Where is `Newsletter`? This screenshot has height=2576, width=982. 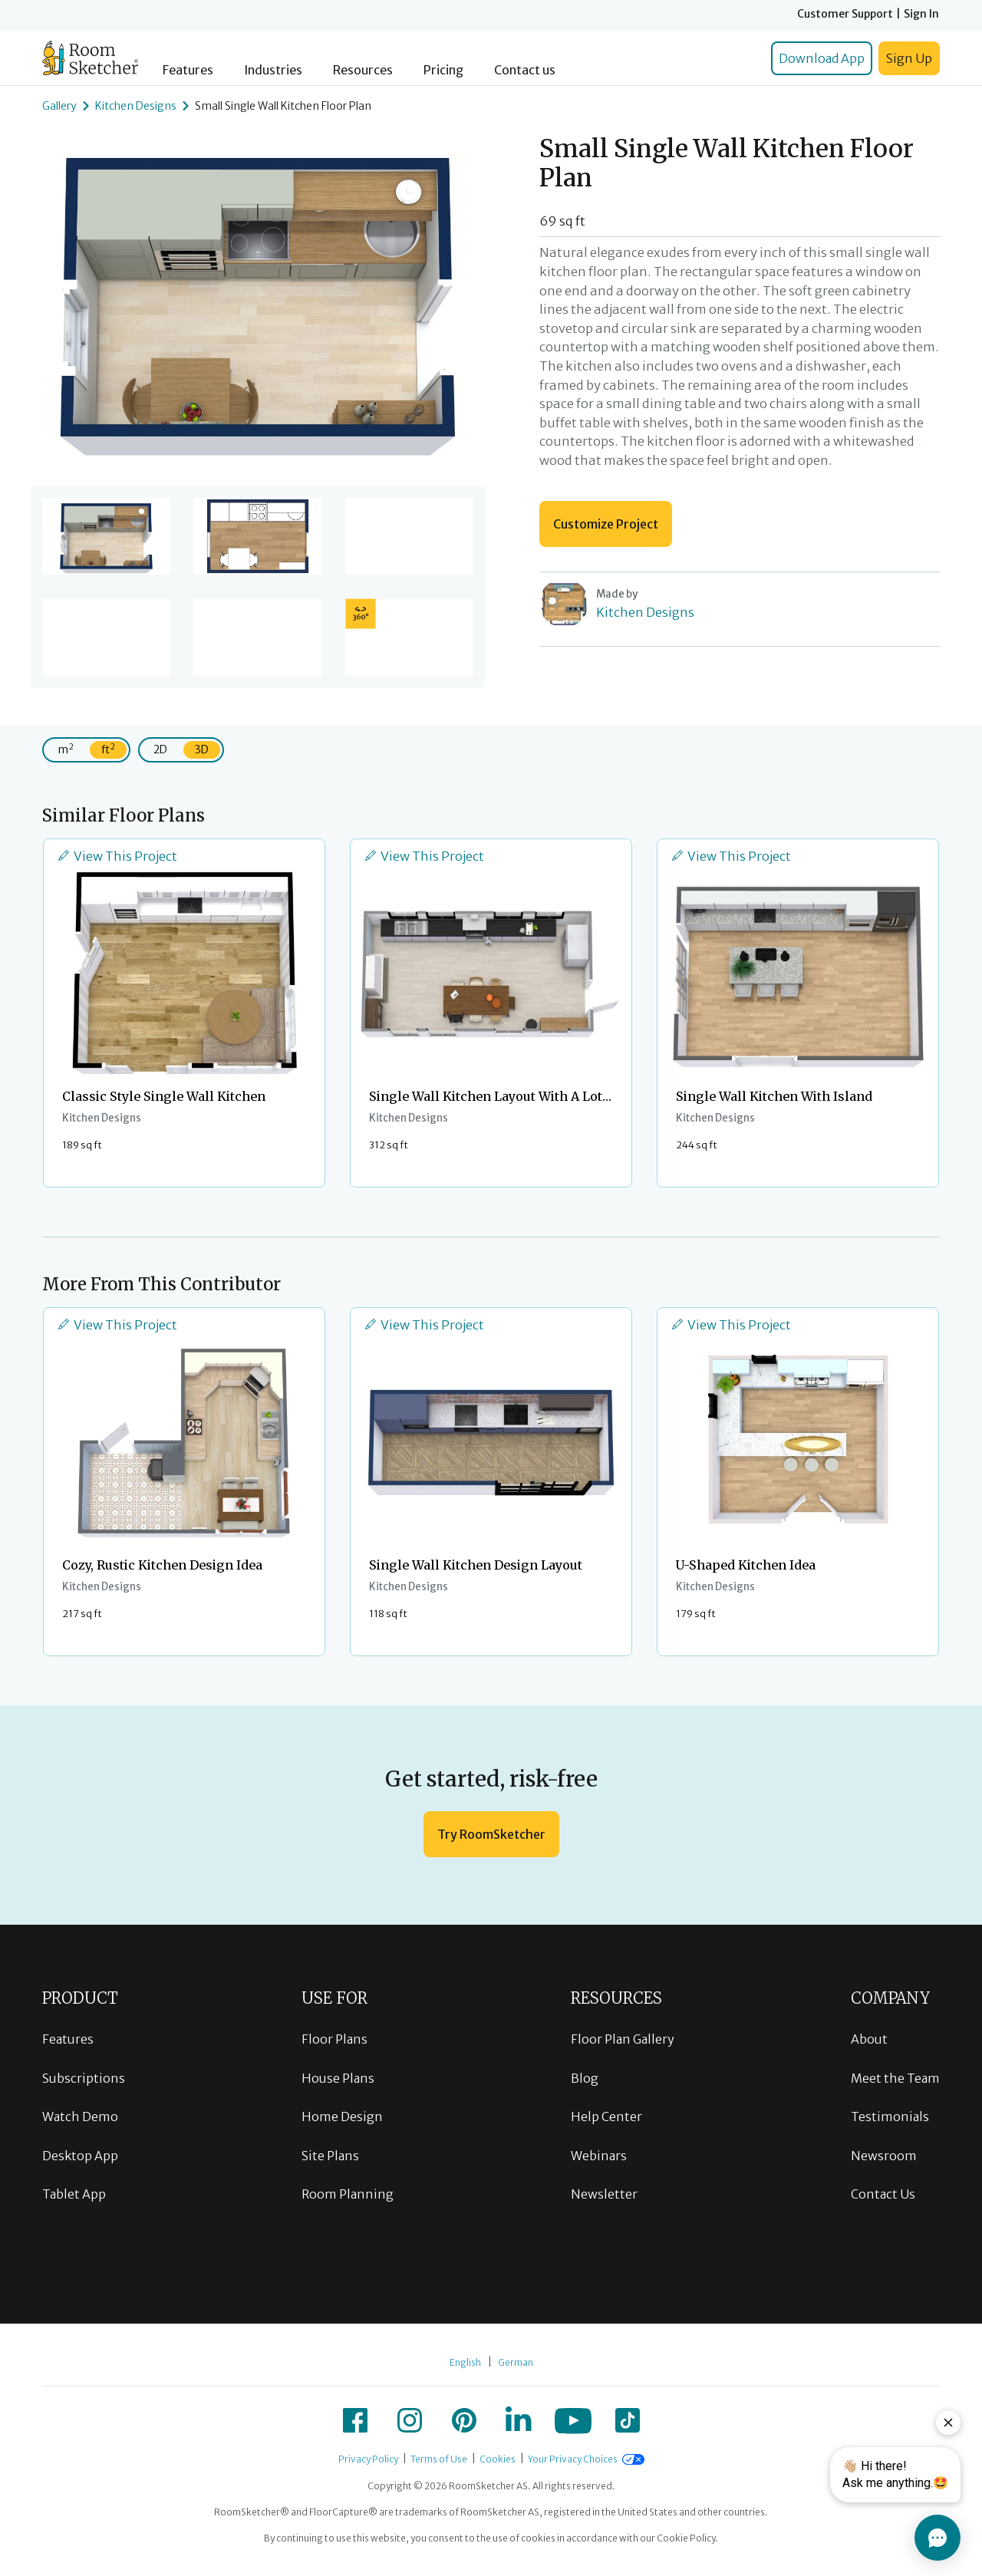 Newsletter is located at coordinates (604, 2194).